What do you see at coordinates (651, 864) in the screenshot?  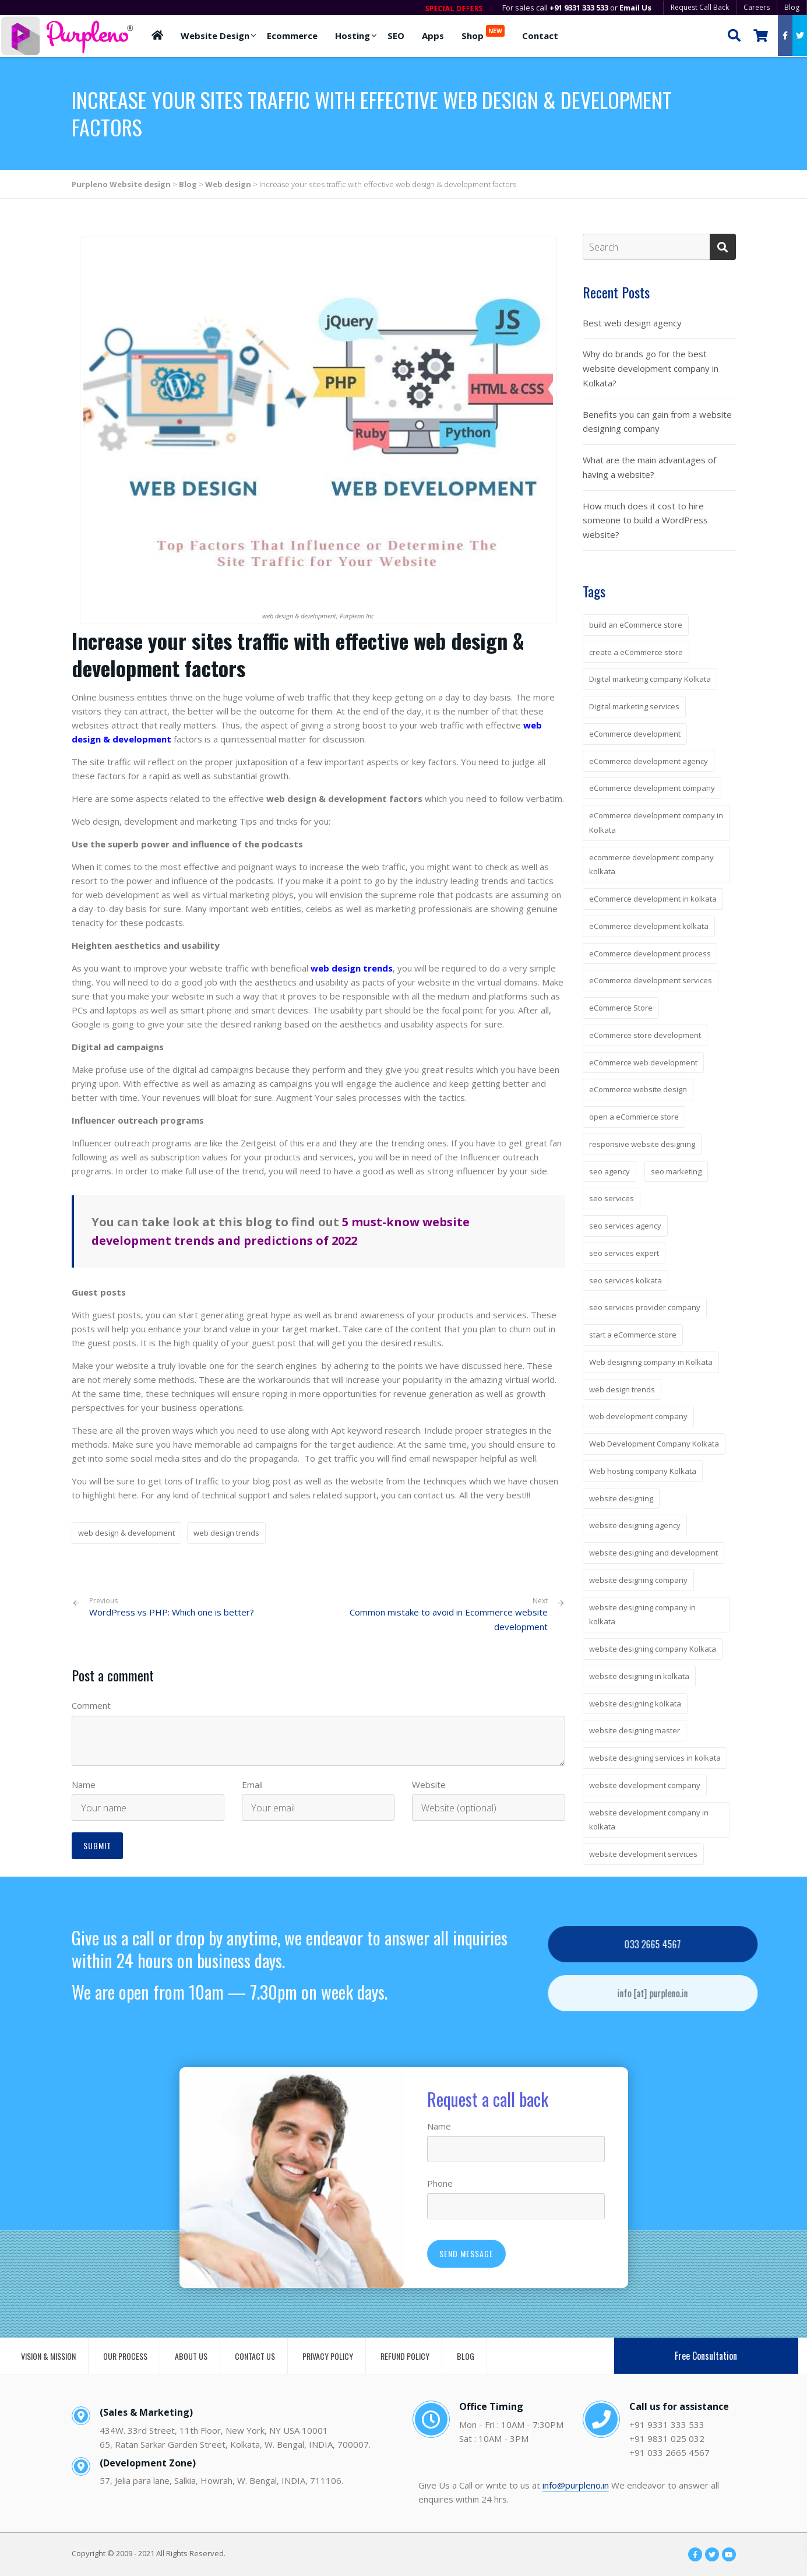 I see `ecommerce development company kolkata [ecommerce development company kolkata (2 items)]` at bounding box center [651, 864].